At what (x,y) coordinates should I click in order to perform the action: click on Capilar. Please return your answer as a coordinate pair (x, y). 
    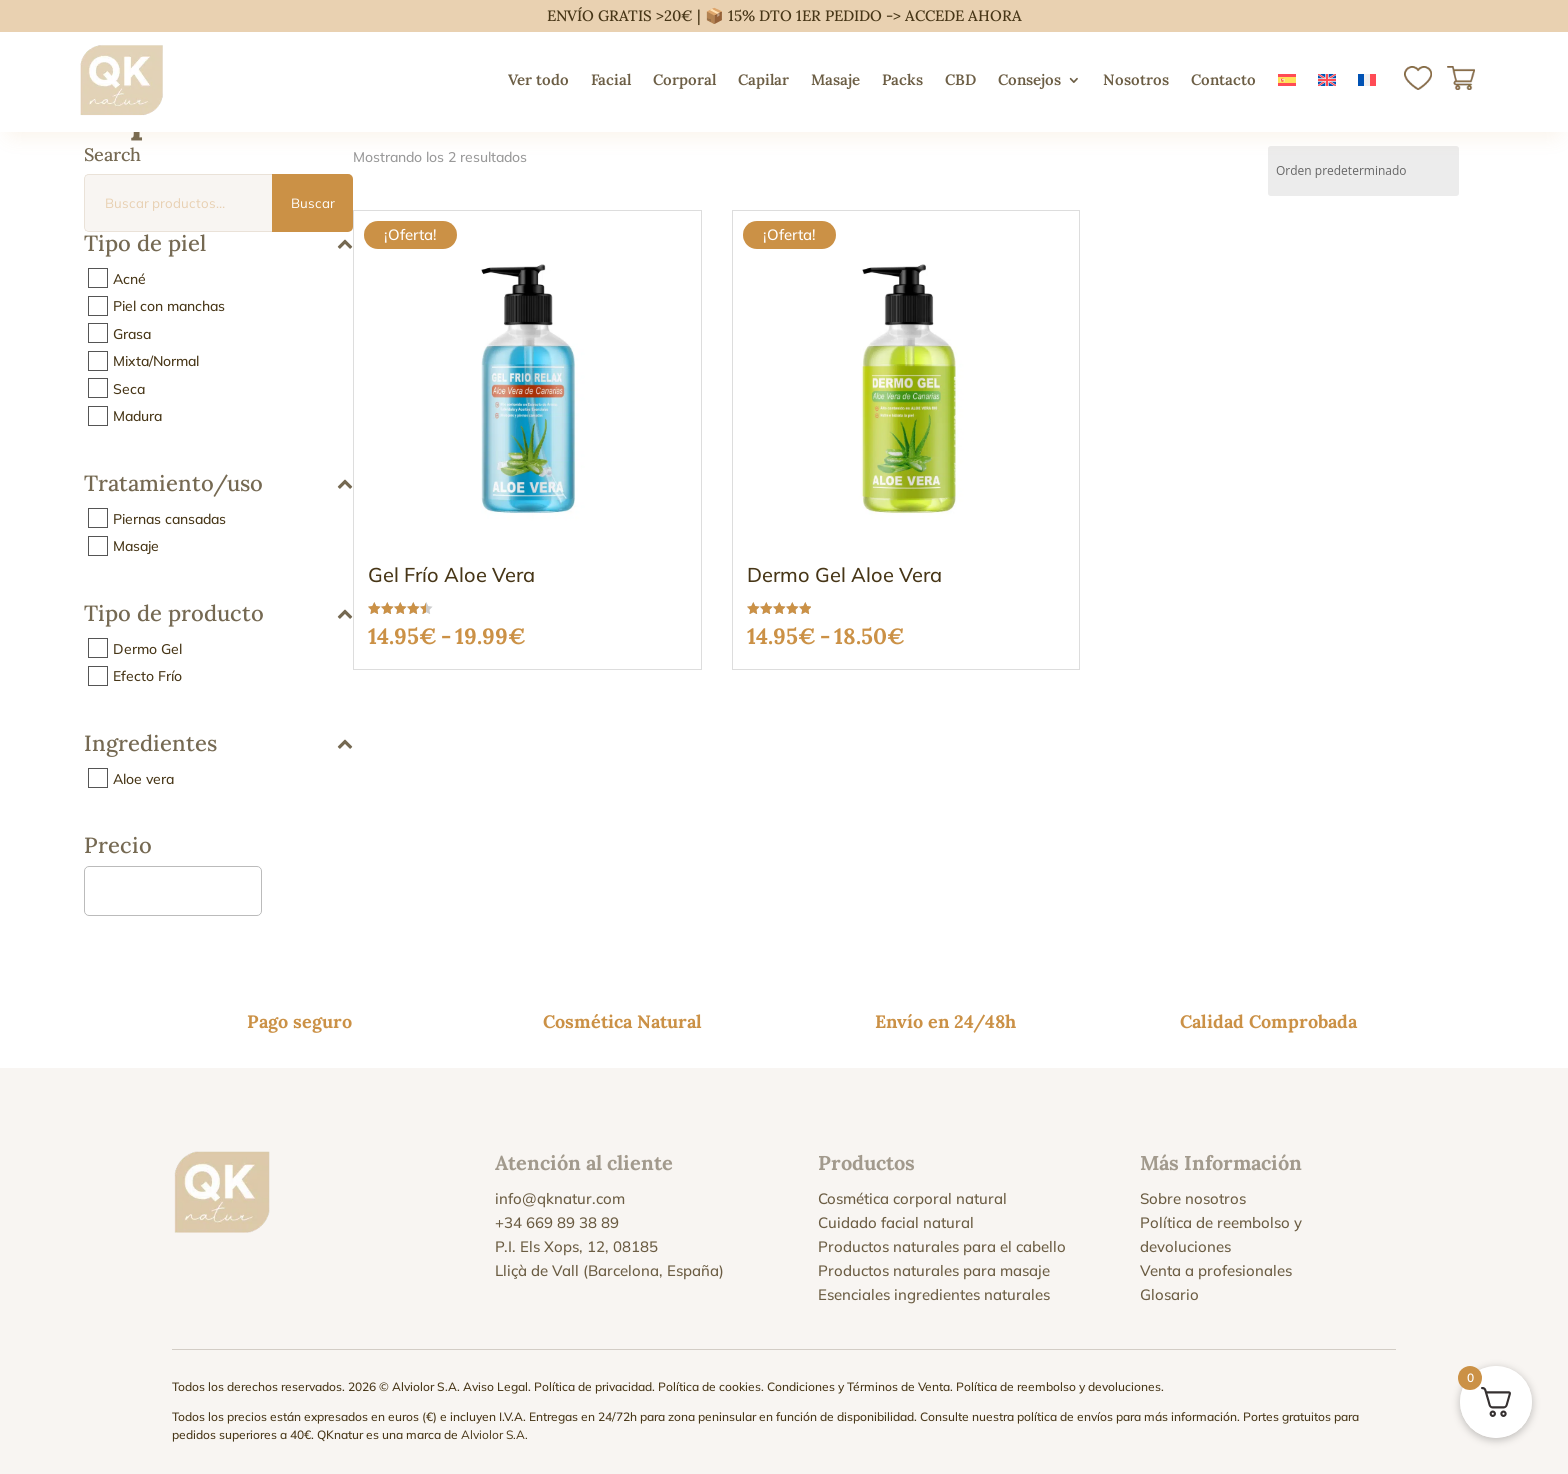
    Looking at the image, I should click on (763, 79).